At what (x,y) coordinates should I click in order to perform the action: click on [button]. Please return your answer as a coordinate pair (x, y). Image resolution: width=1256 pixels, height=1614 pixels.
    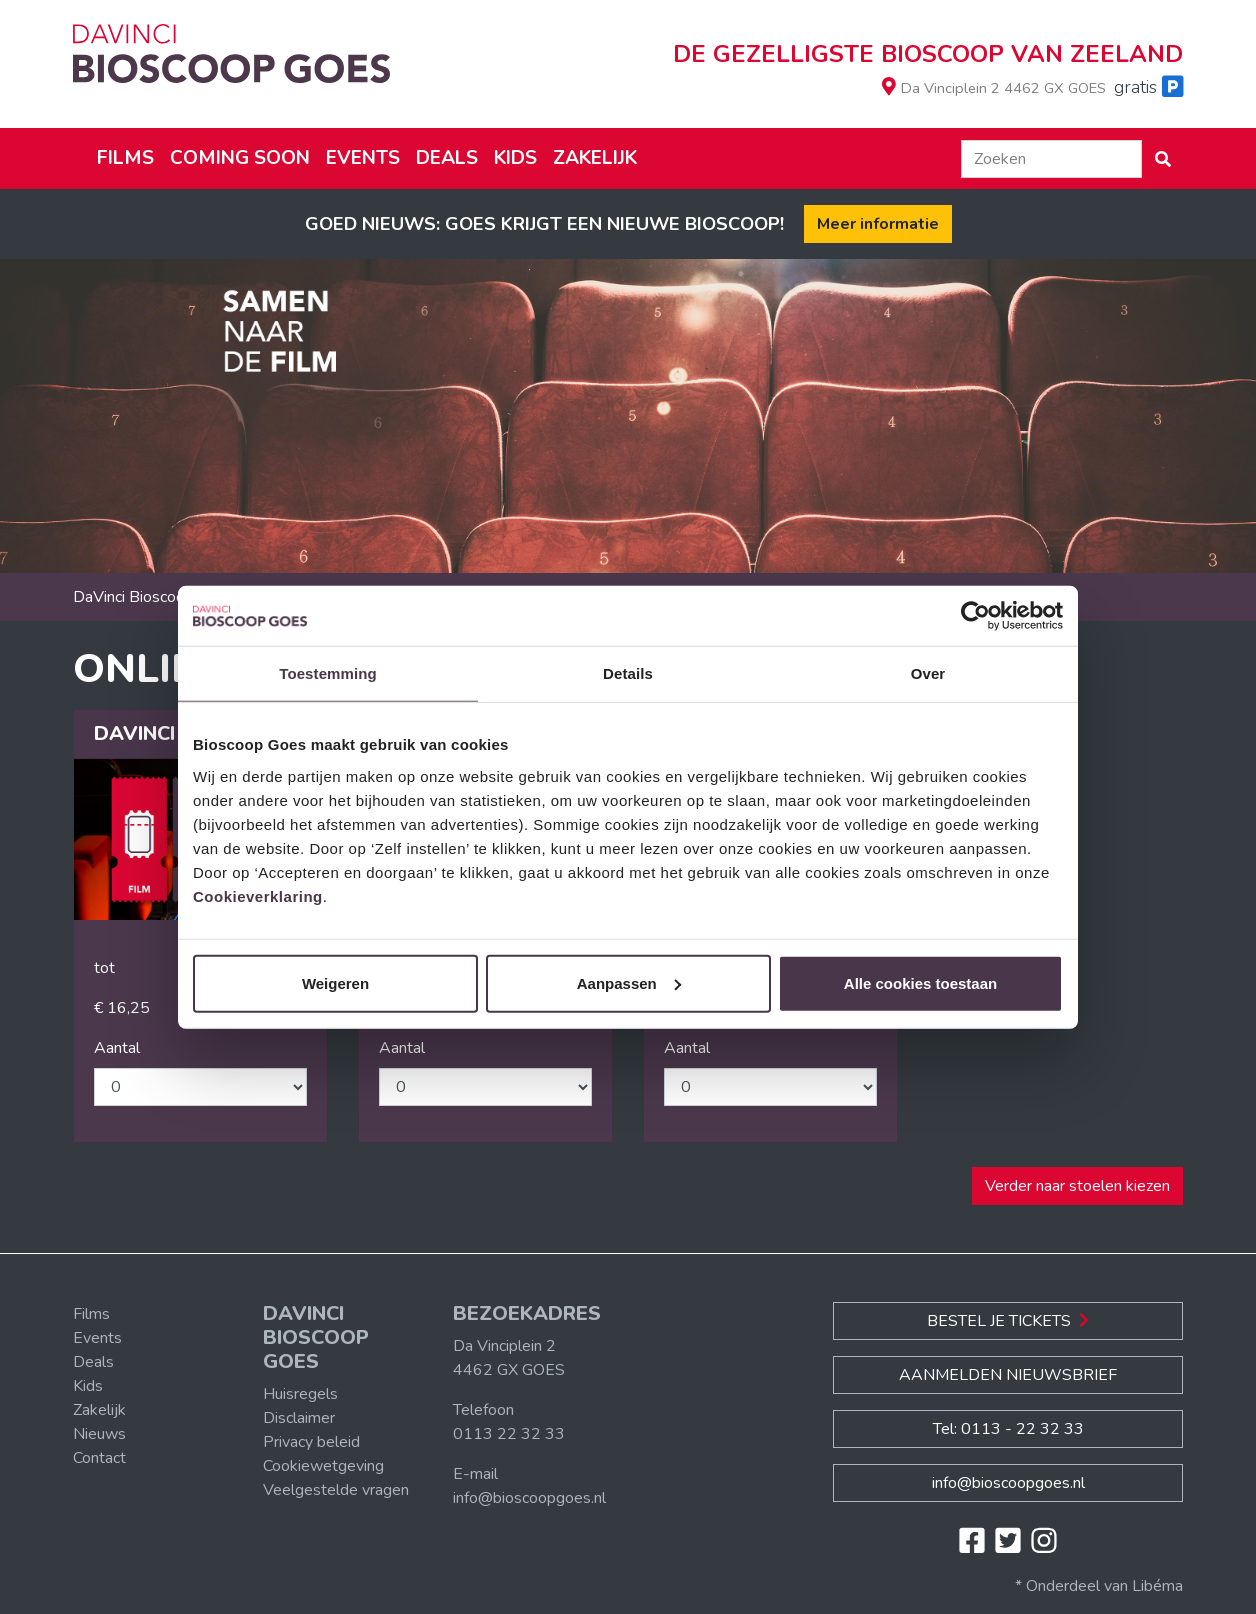
    Looking at the image, I should click on (1163, 159).